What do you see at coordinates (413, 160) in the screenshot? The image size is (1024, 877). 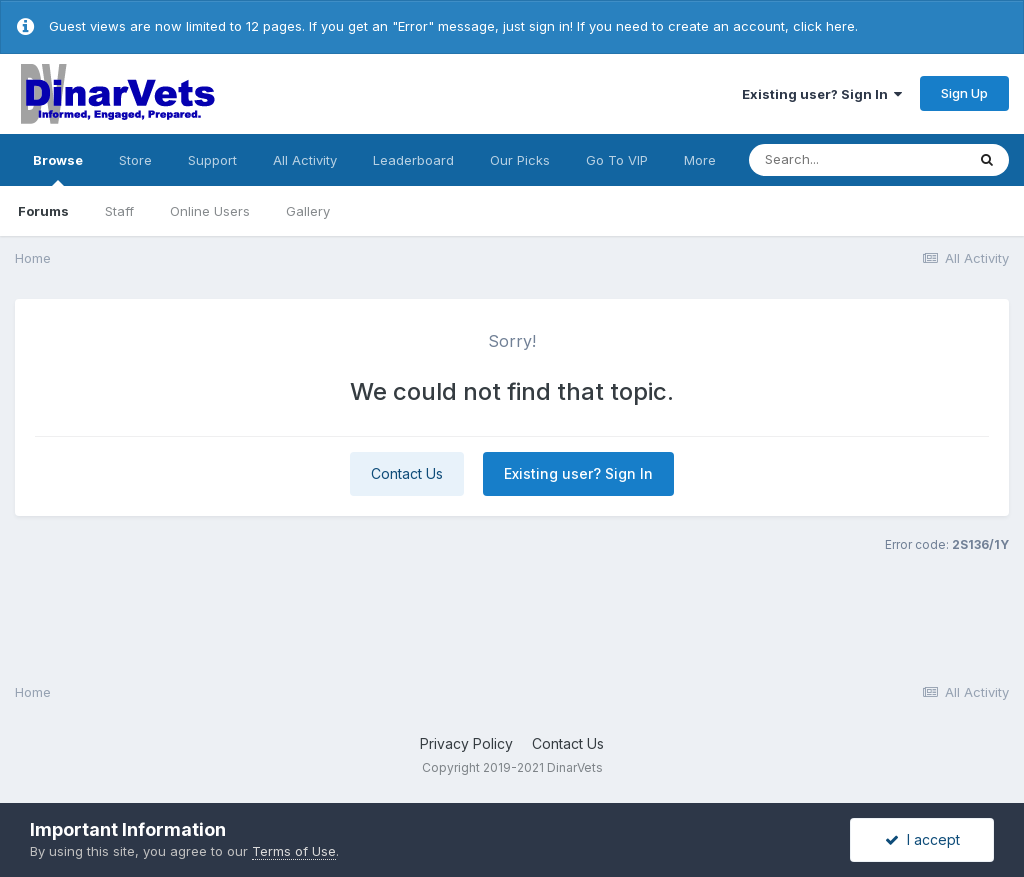 I see `Leaderboard` at bounding box center [413, 160].